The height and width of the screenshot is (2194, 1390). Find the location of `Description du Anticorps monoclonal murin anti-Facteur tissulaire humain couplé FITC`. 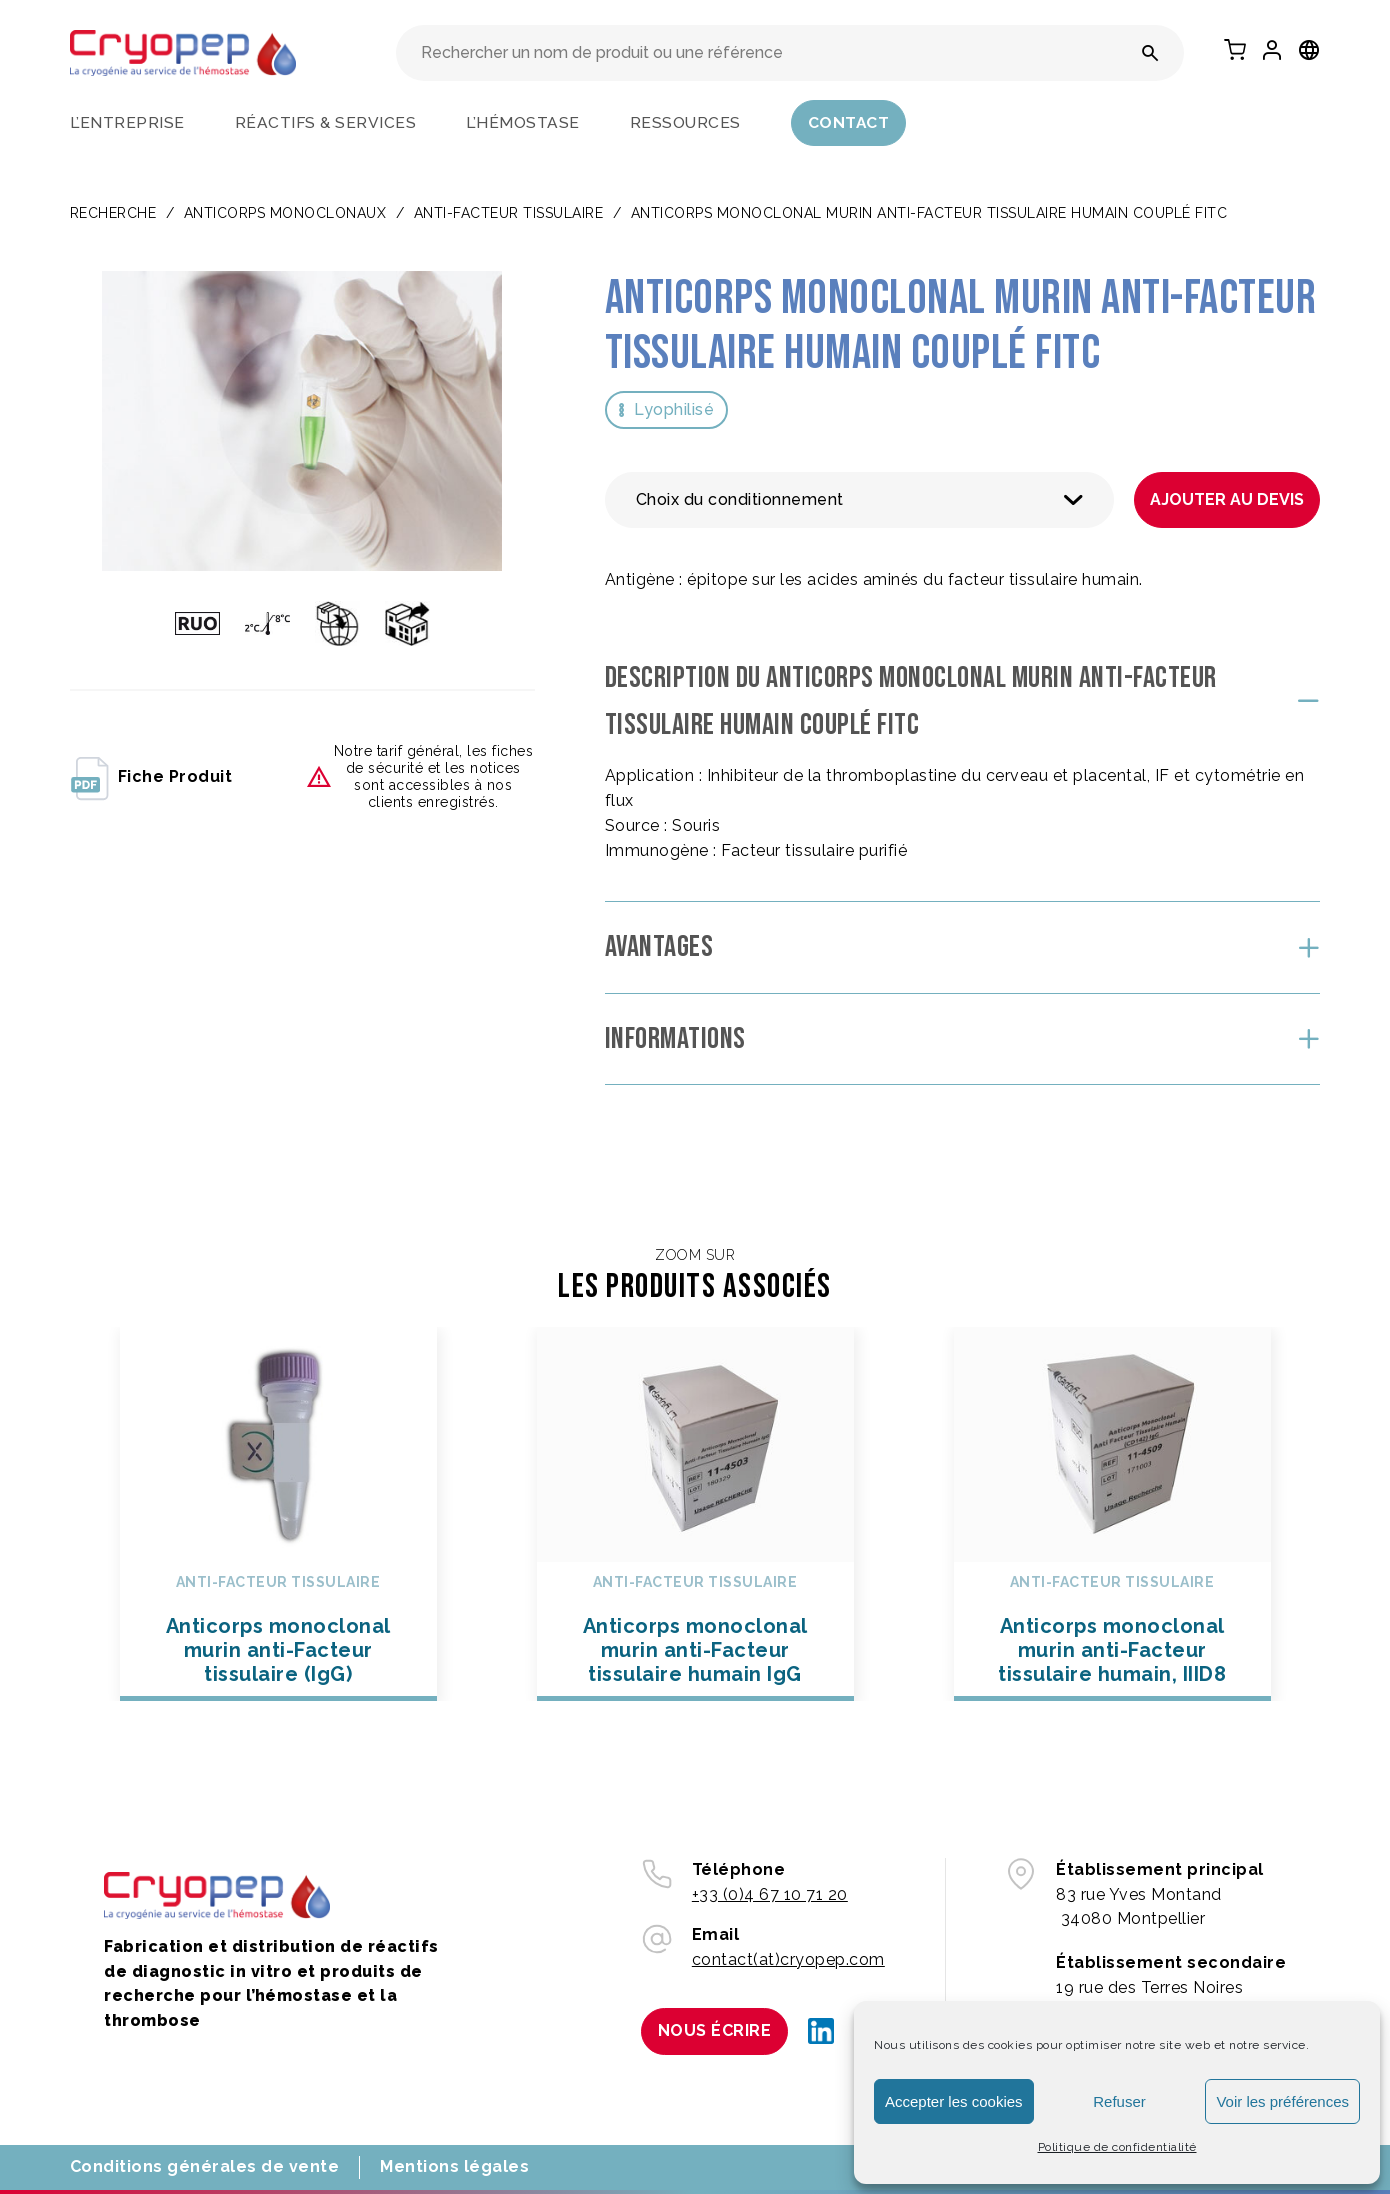

Description du Anticorps monoclonal murin anti-Facteur tissulaire humain couplé FITC is located at coordinates (911, 701).